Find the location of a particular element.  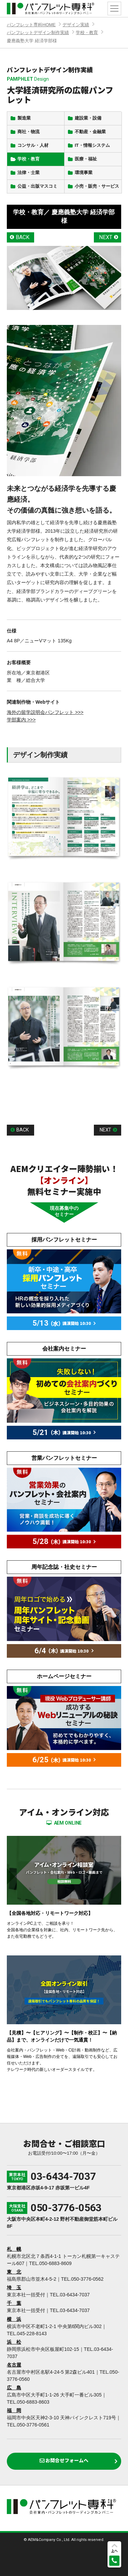

海外の留学説明会パンフレット >>> is located at coordinates (45, 712).